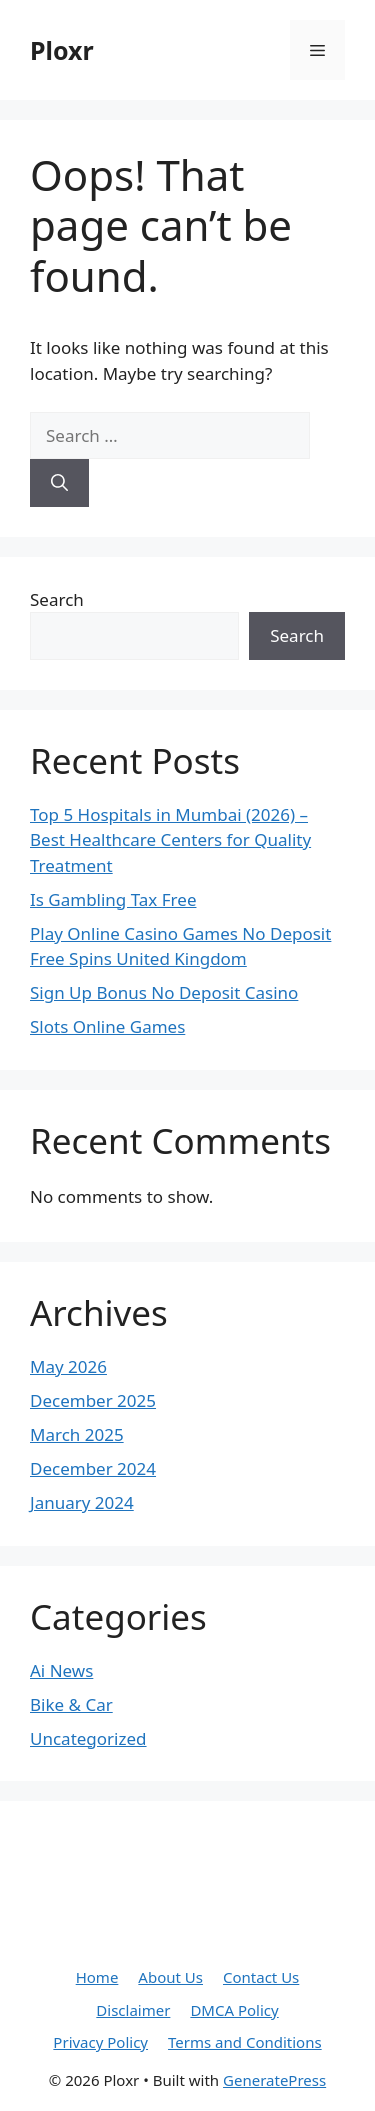  I want to click on Privacy Policy, so click(100, 2042).